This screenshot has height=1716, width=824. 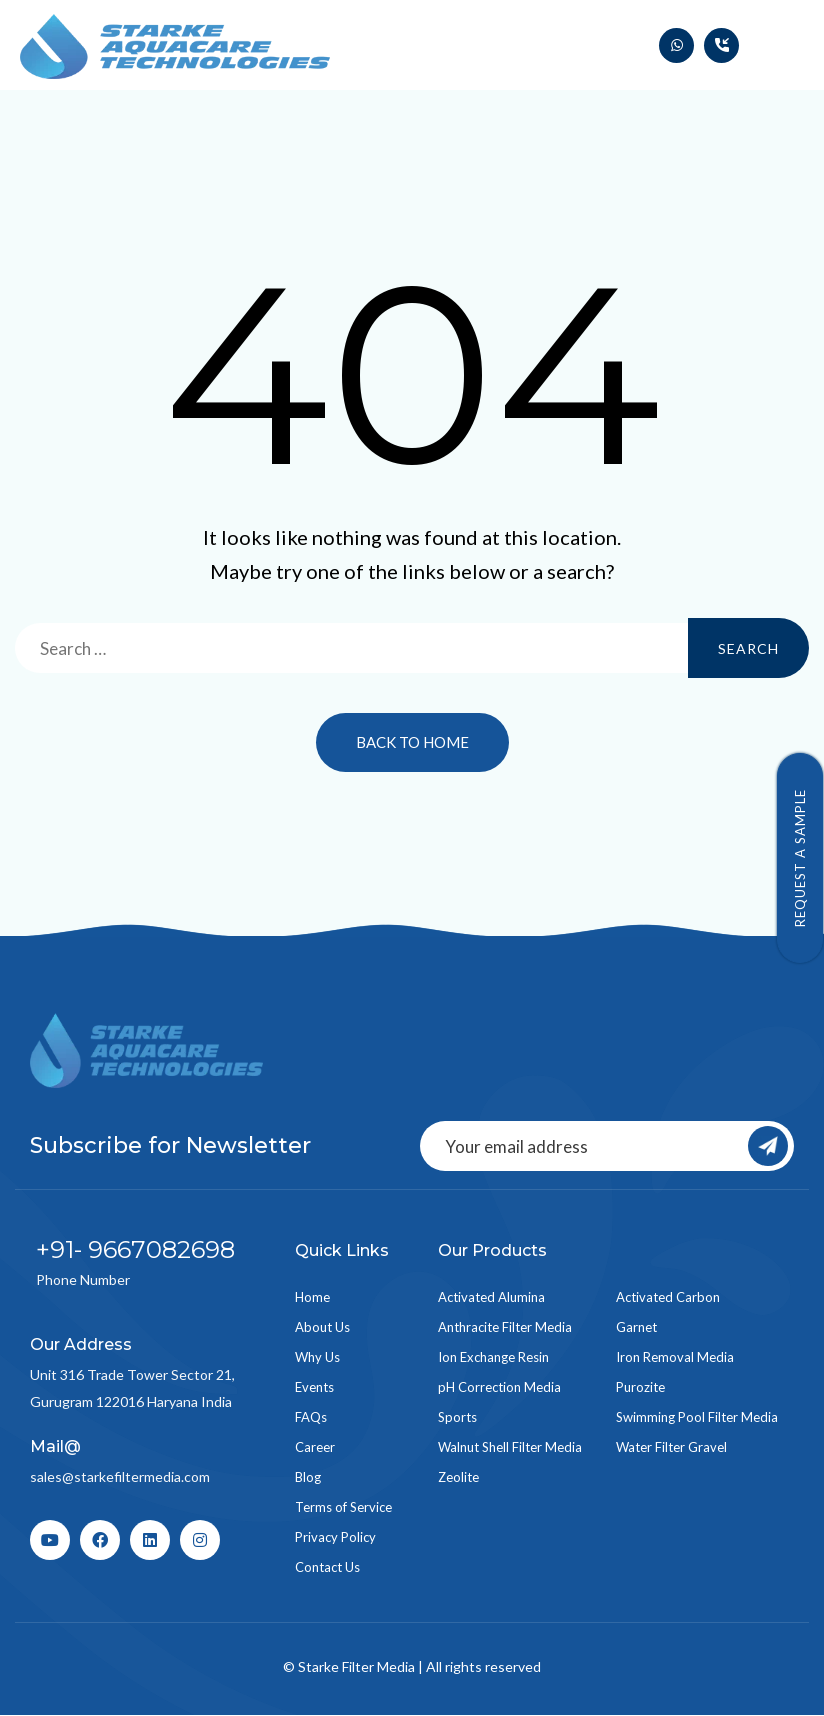 What do you see at coordinates (491, 1297) in the screenshot?
I see `Activated Alumina` at bounding box center [491, 1297].